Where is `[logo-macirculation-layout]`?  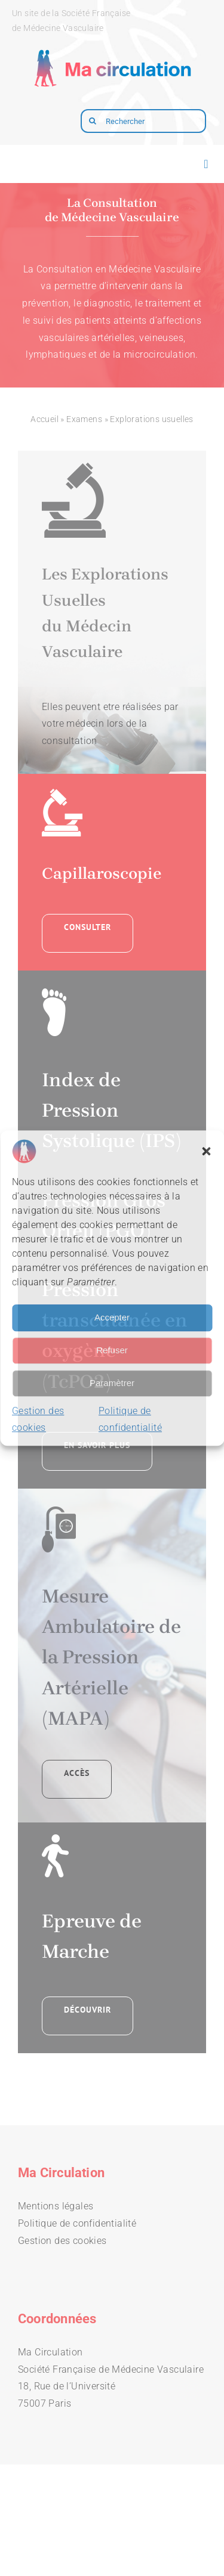 [logo-macirculation-layout] is located at coordinates (112, 45).